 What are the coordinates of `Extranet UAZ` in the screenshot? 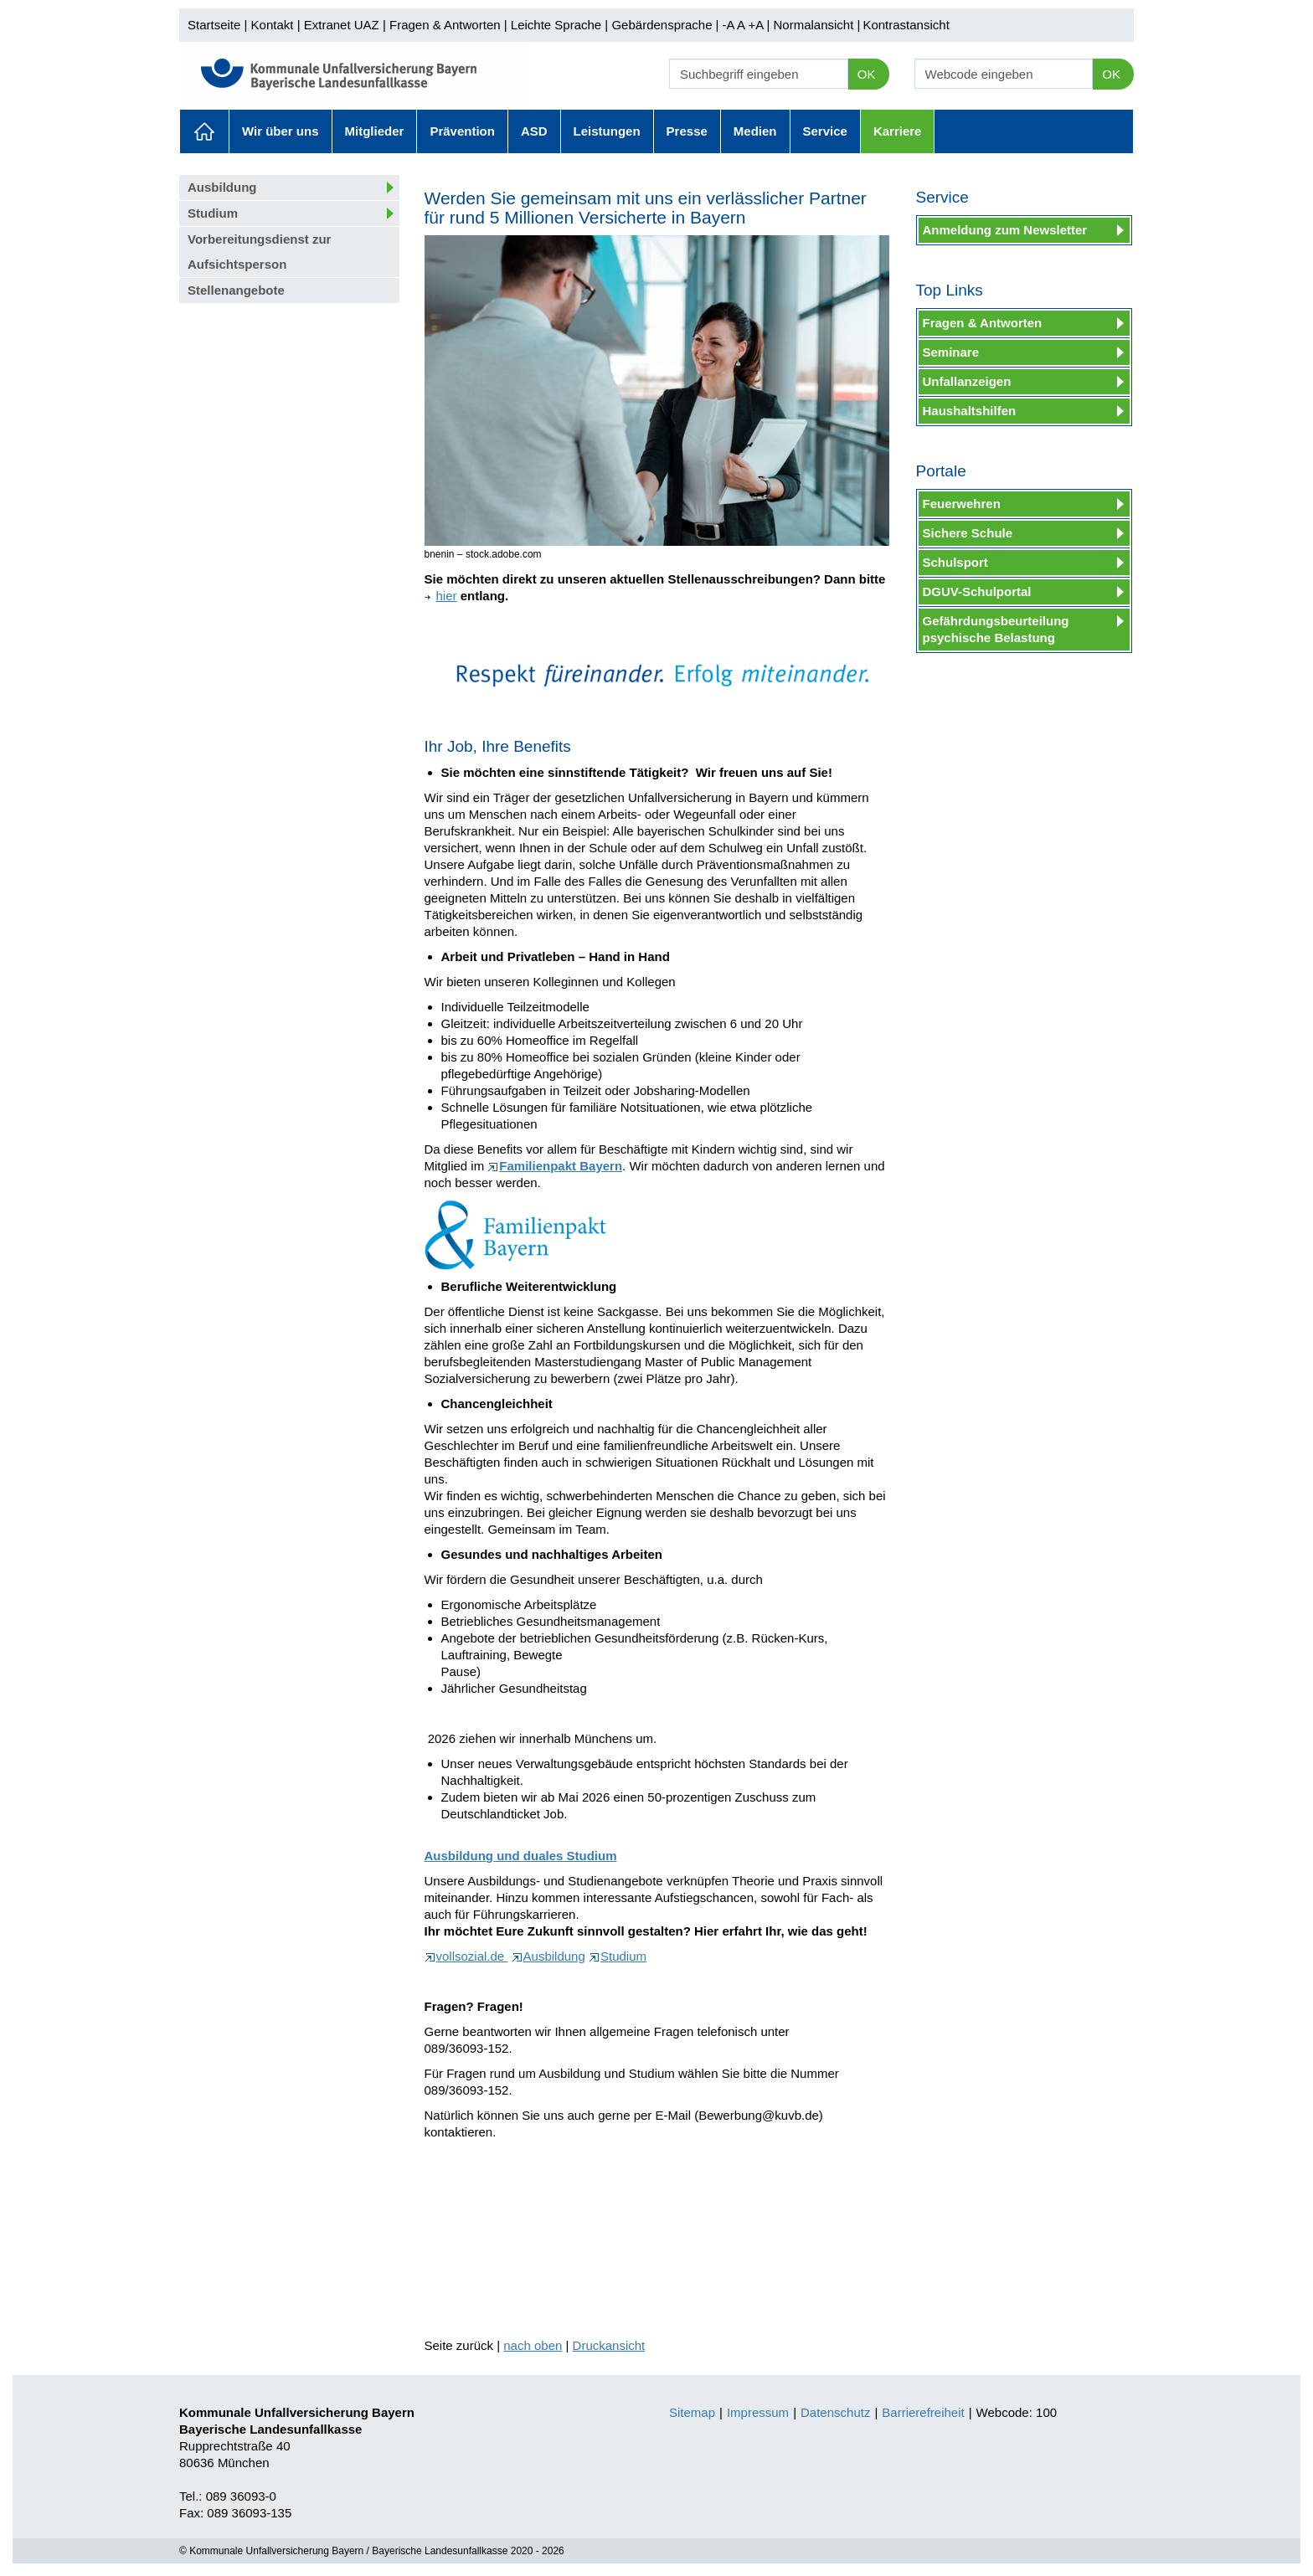 It's located at (341, 25).